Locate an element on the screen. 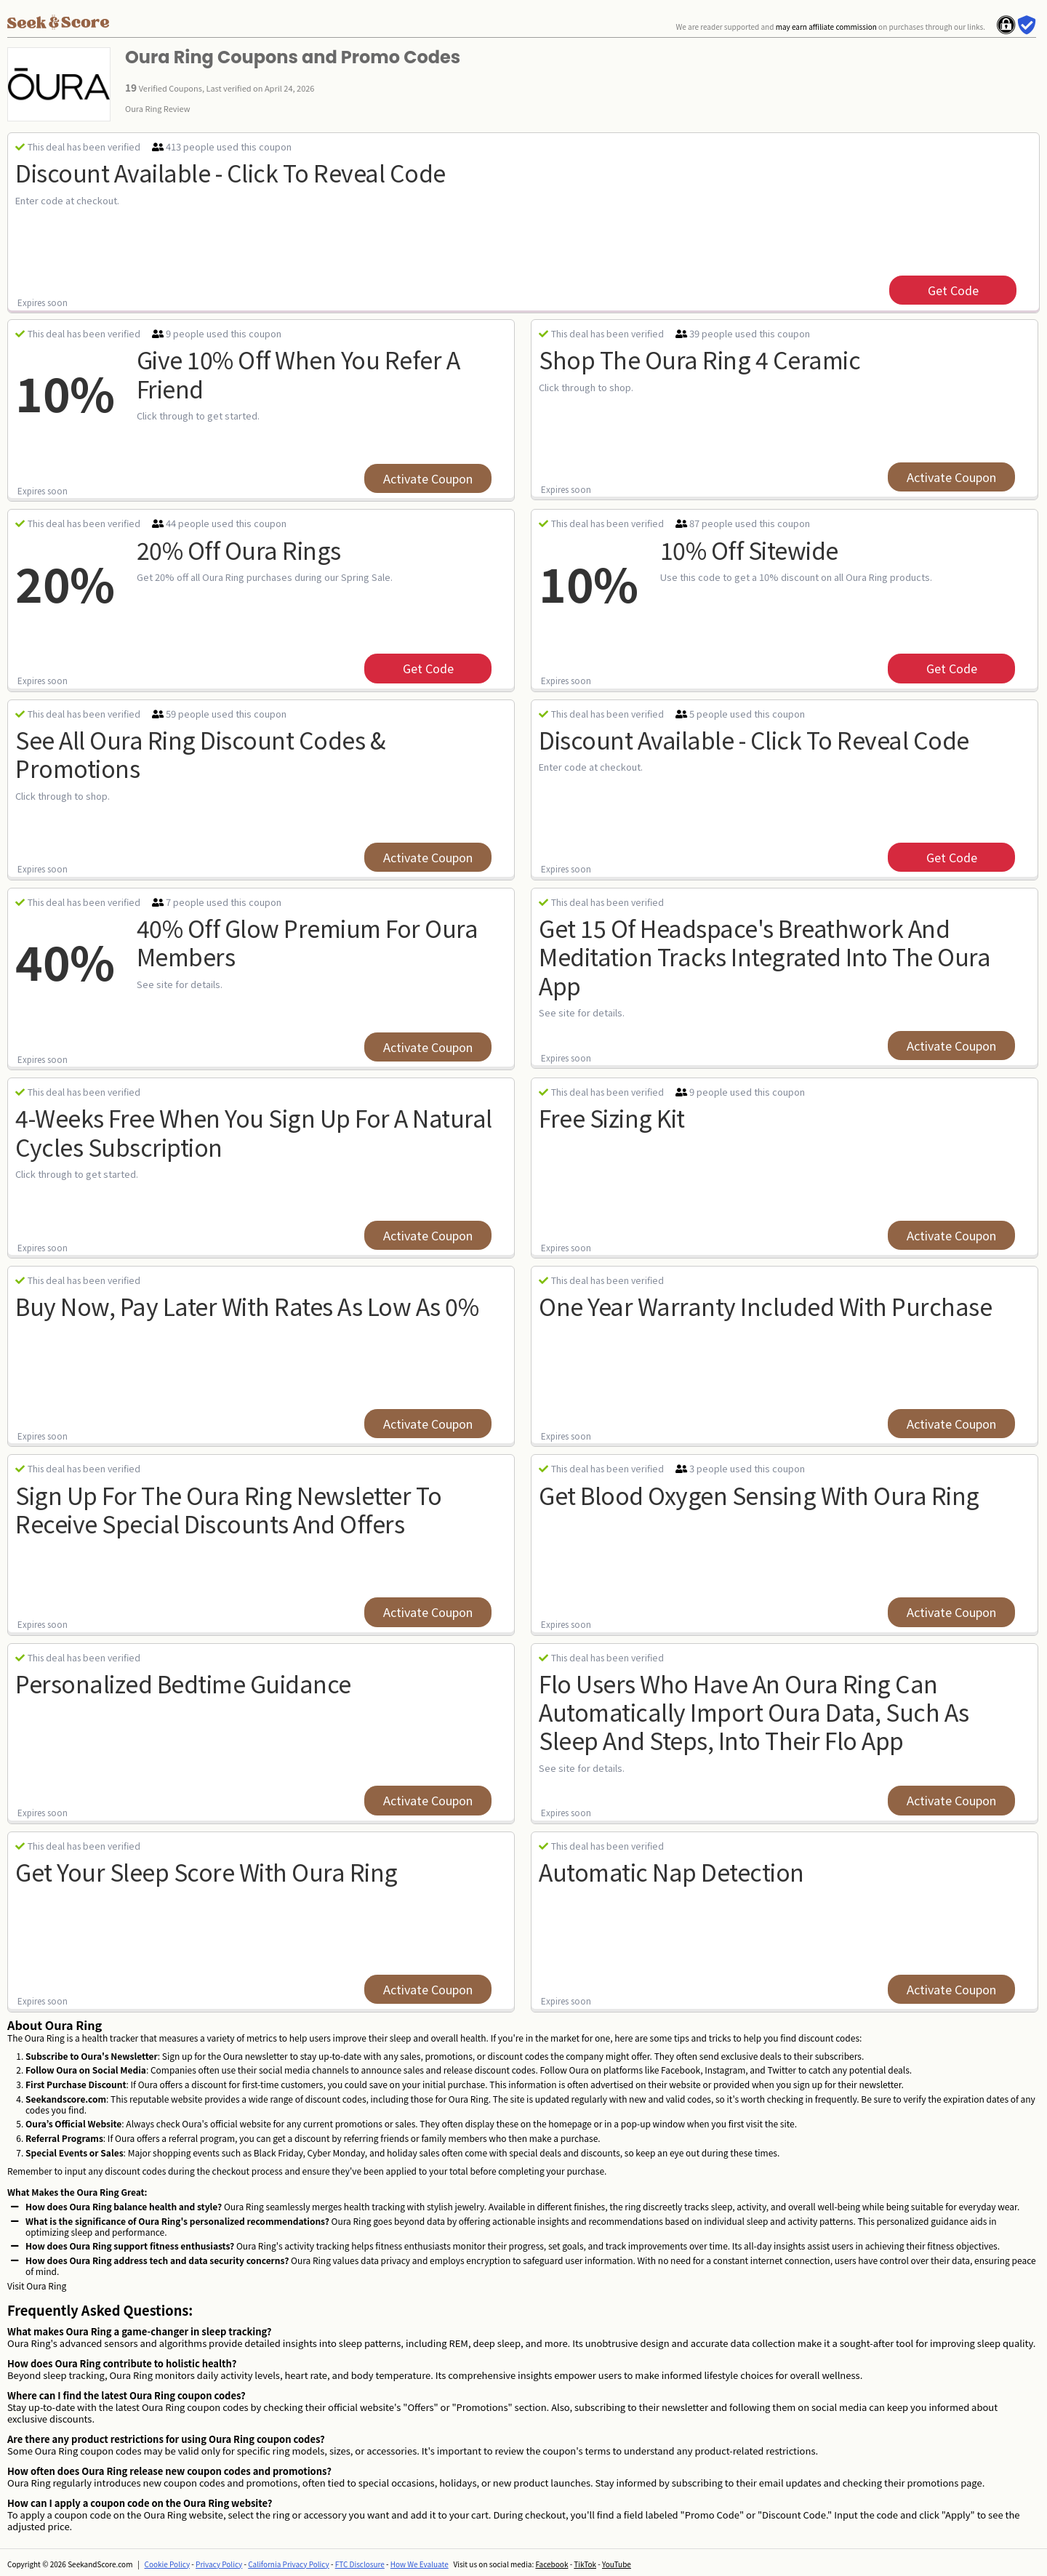 This screenshot has height=2576, width=1047. Discount Available - Click to Reveal Code is located at coordinates (754, 739).